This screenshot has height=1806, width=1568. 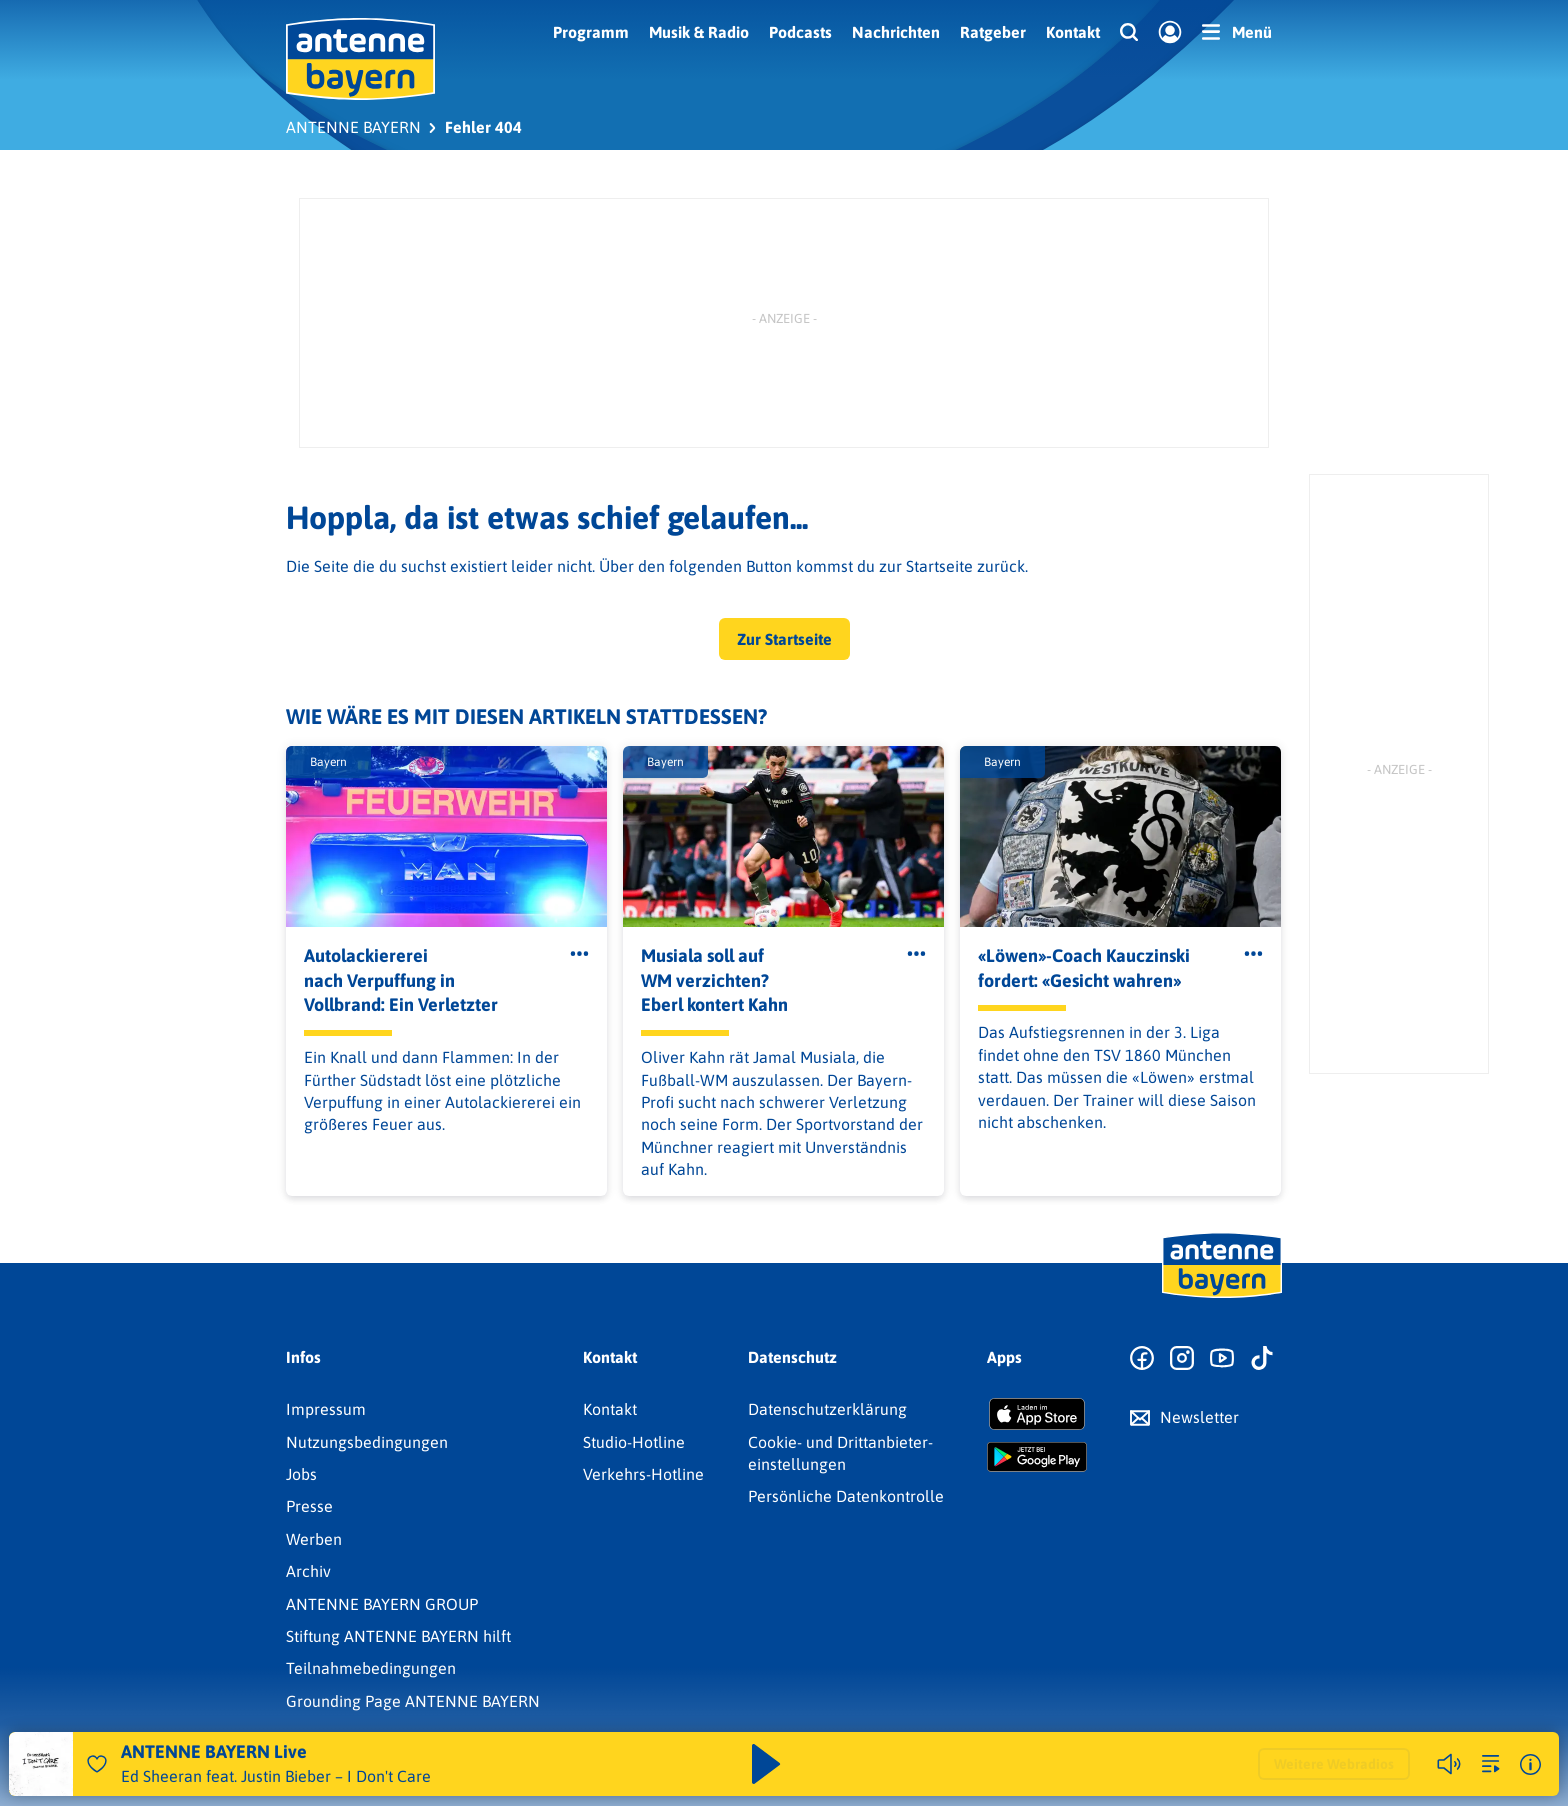 What do you see at coordinates (309, 1506) in the screenshot?
I see `Presse` at bounding box center [309, 1506].